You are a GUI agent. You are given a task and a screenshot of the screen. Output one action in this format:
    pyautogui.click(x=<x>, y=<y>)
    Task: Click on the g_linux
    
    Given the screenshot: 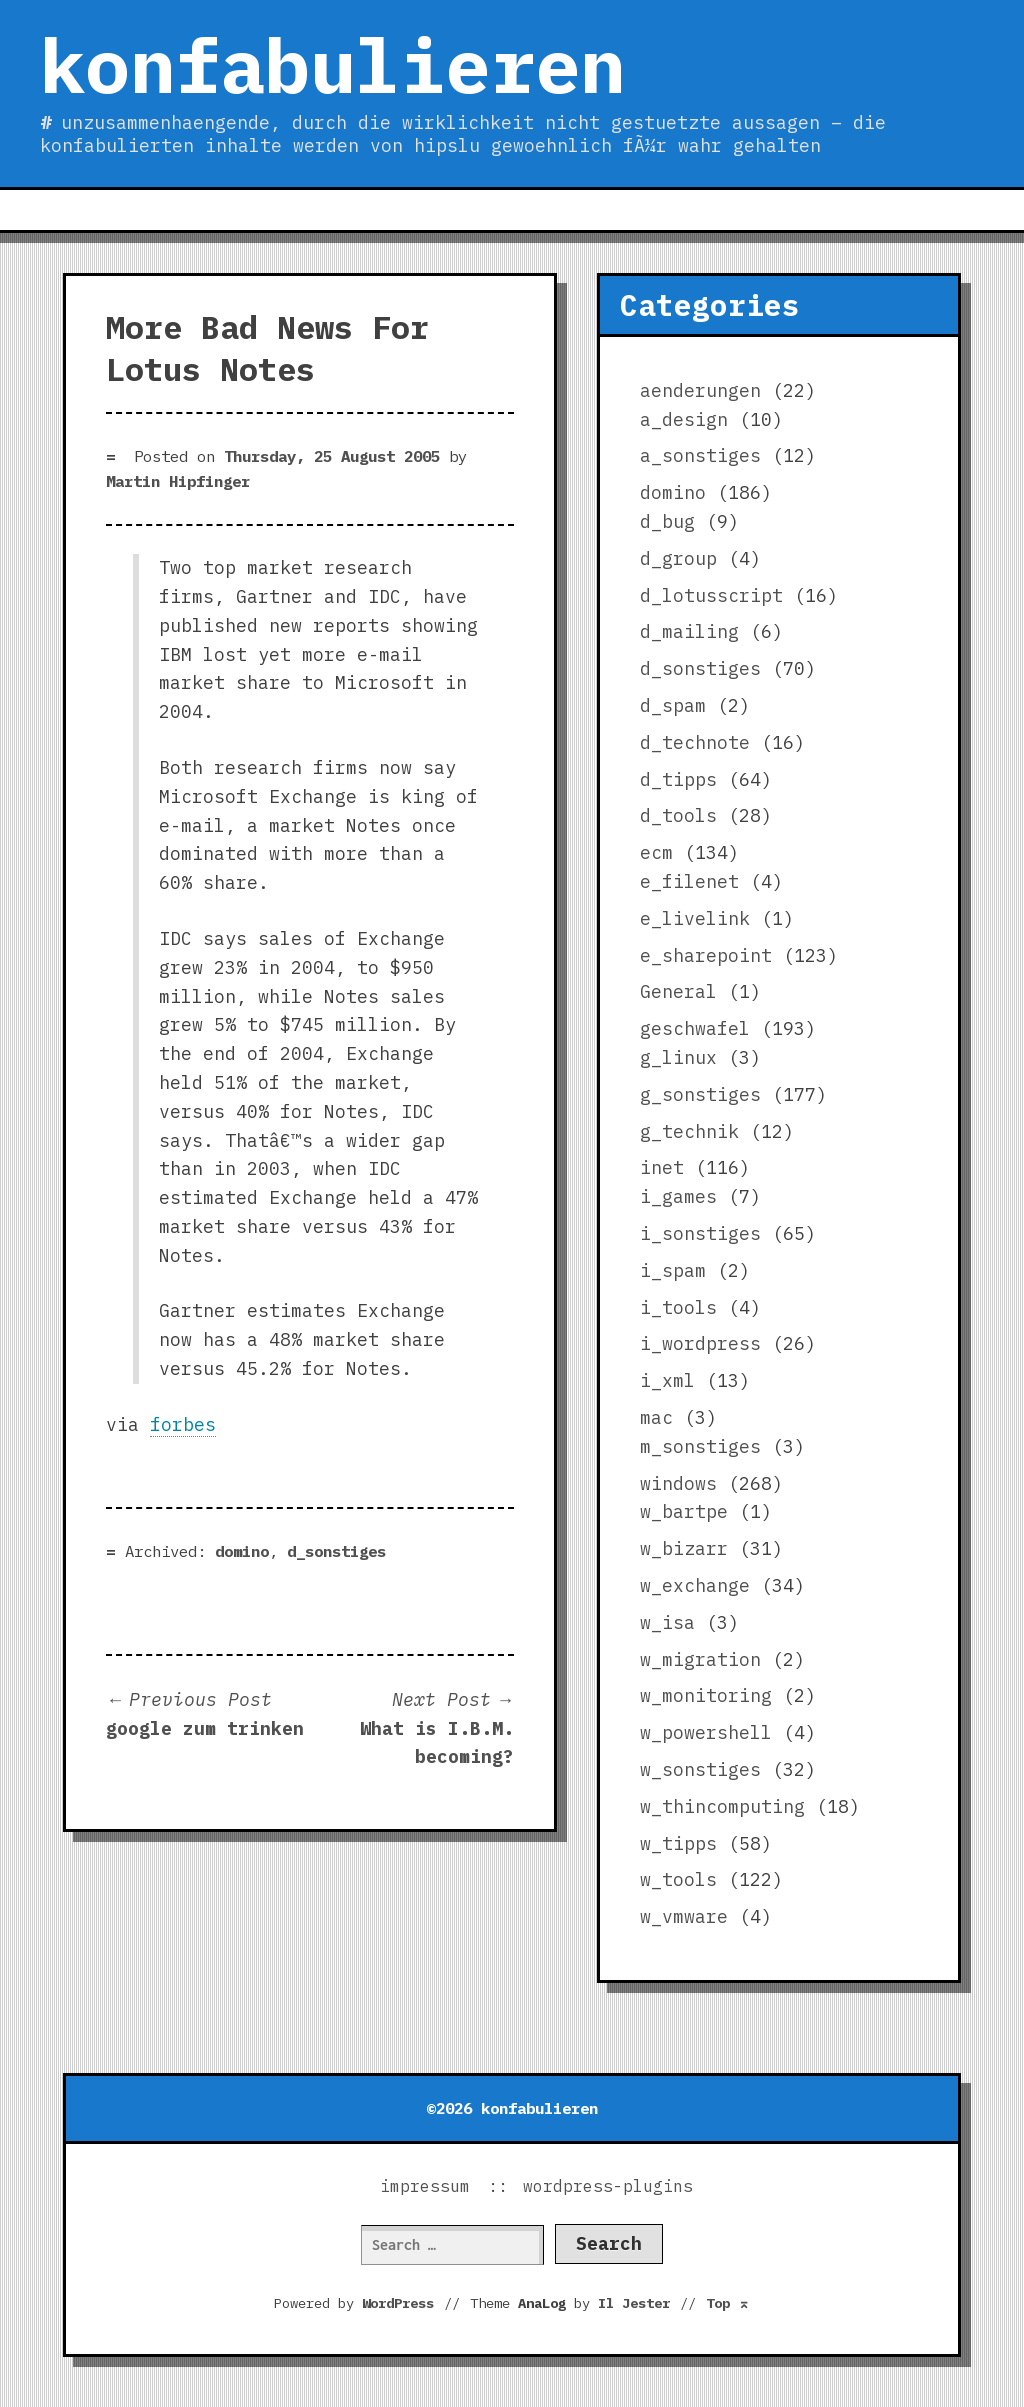 What is the action you would take?
    pyautogui.click(x=678, y=1057)
    